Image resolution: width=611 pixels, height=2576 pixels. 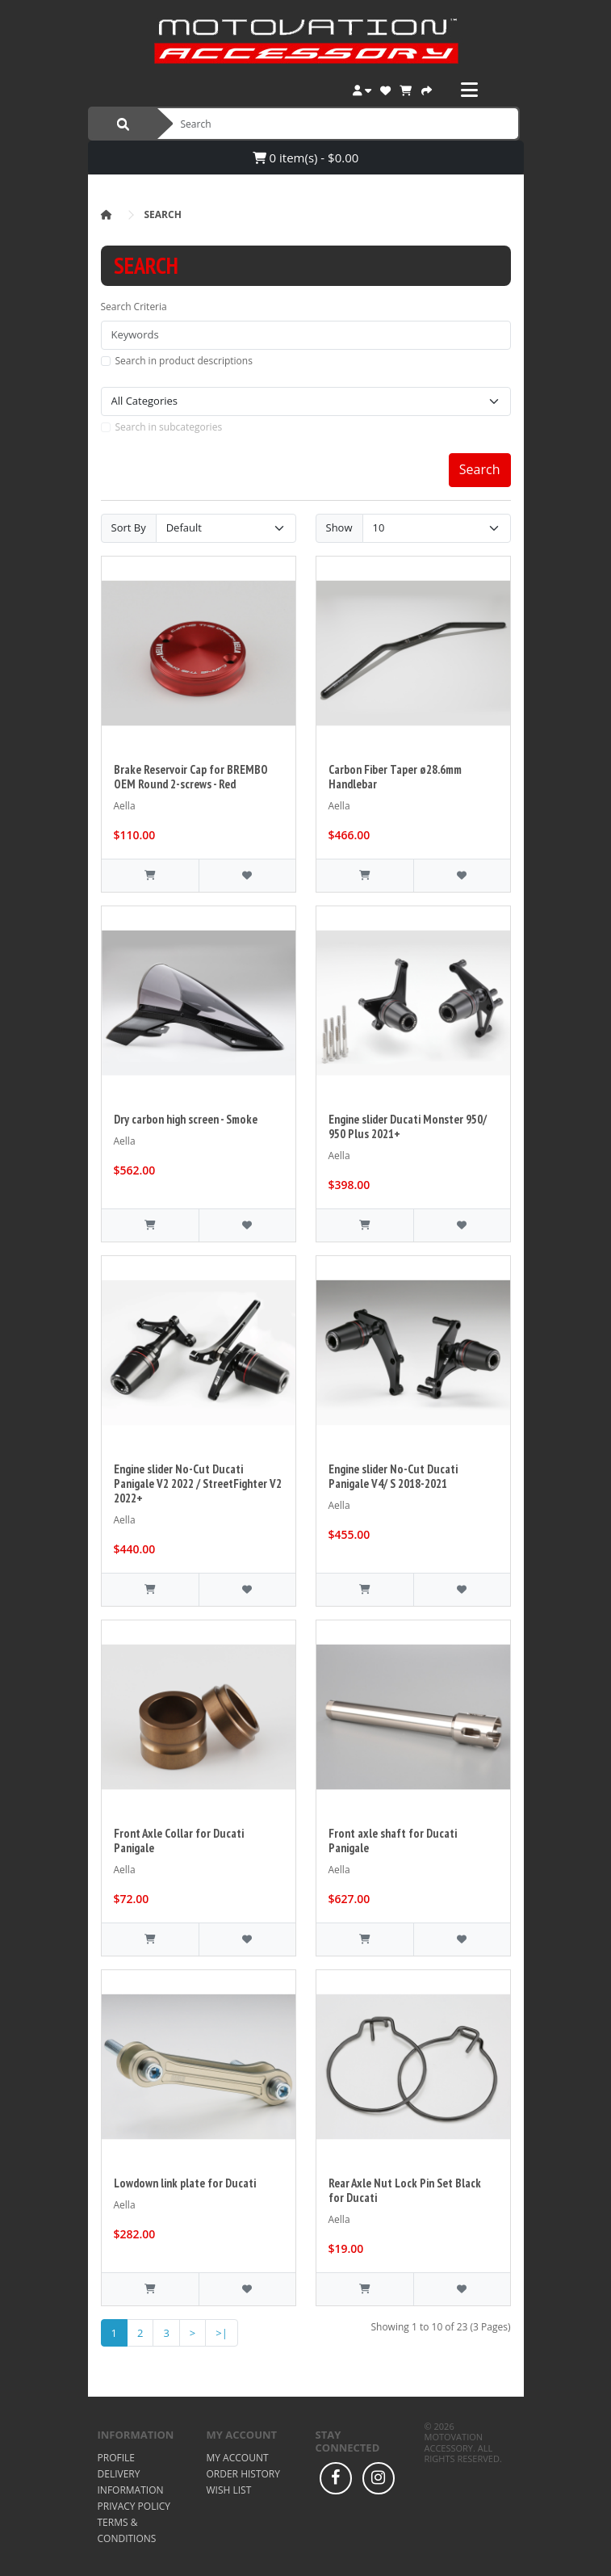 I want to click on Profile, so click(x=116, y=2458).